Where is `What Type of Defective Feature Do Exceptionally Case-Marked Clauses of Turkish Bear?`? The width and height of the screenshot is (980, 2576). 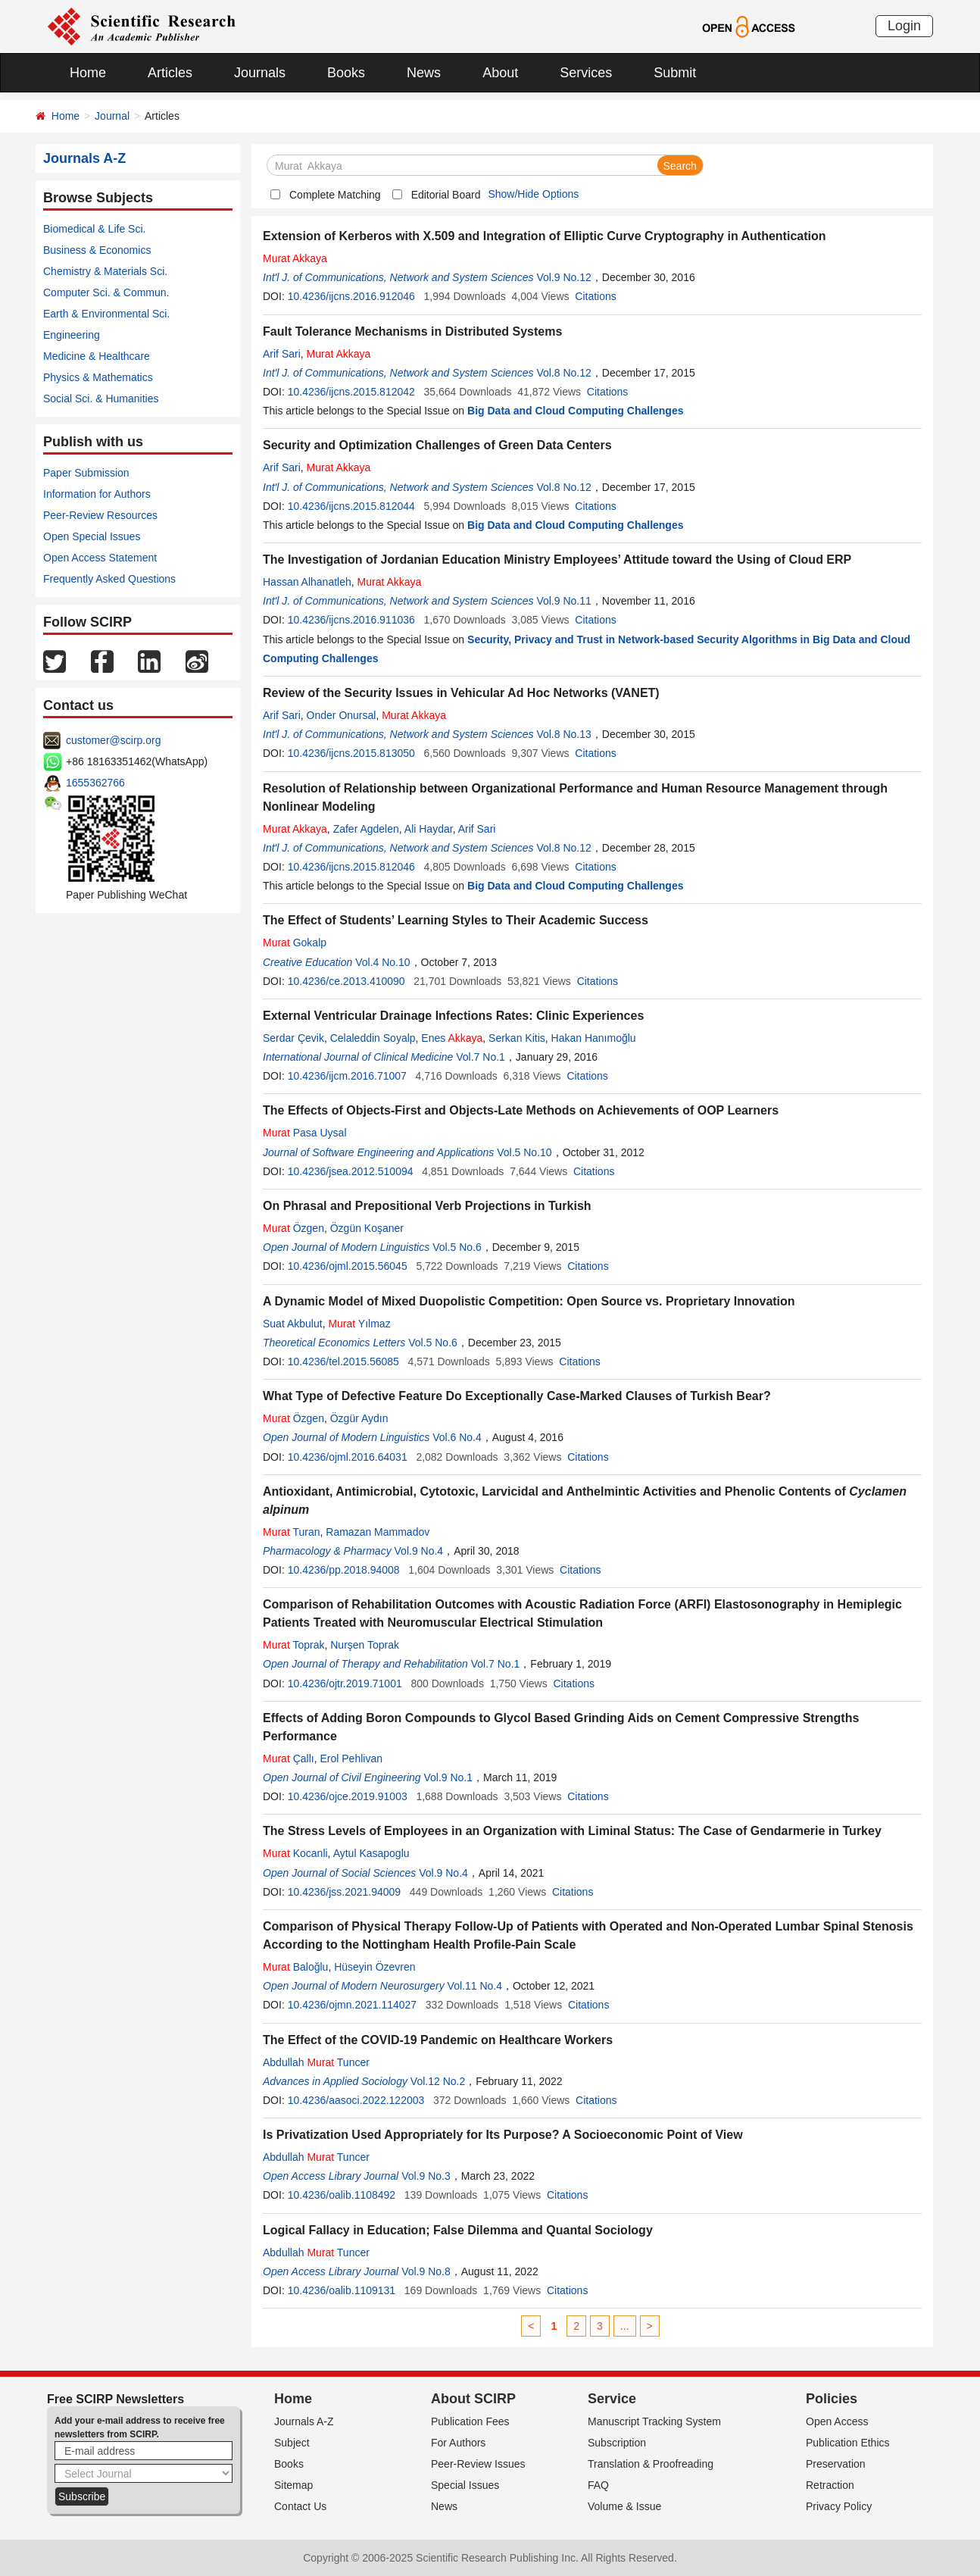
What Type of Defective Feature Do Exceptionally Case-Marked Clauses of Turkish Bear? is located at coordinates (517, 1396).